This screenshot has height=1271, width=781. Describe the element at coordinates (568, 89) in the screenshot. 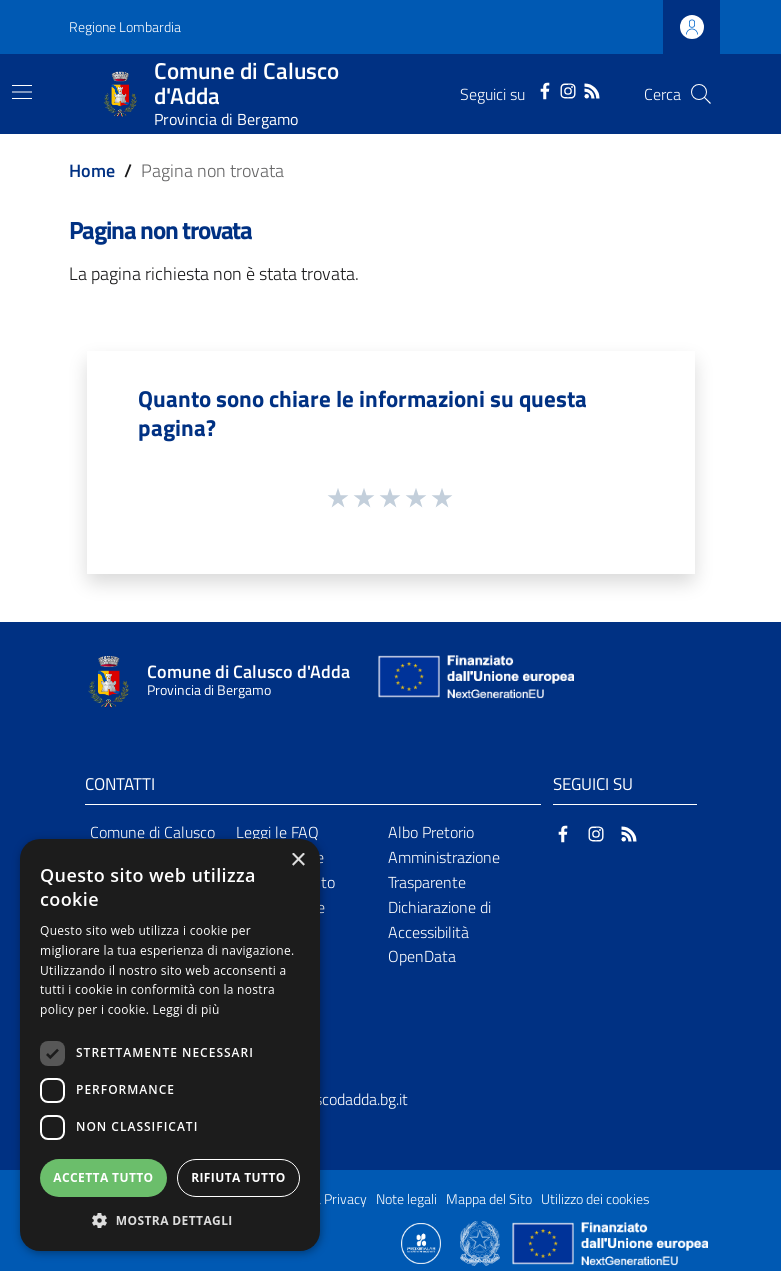

I see `[Instagram]` at that location.